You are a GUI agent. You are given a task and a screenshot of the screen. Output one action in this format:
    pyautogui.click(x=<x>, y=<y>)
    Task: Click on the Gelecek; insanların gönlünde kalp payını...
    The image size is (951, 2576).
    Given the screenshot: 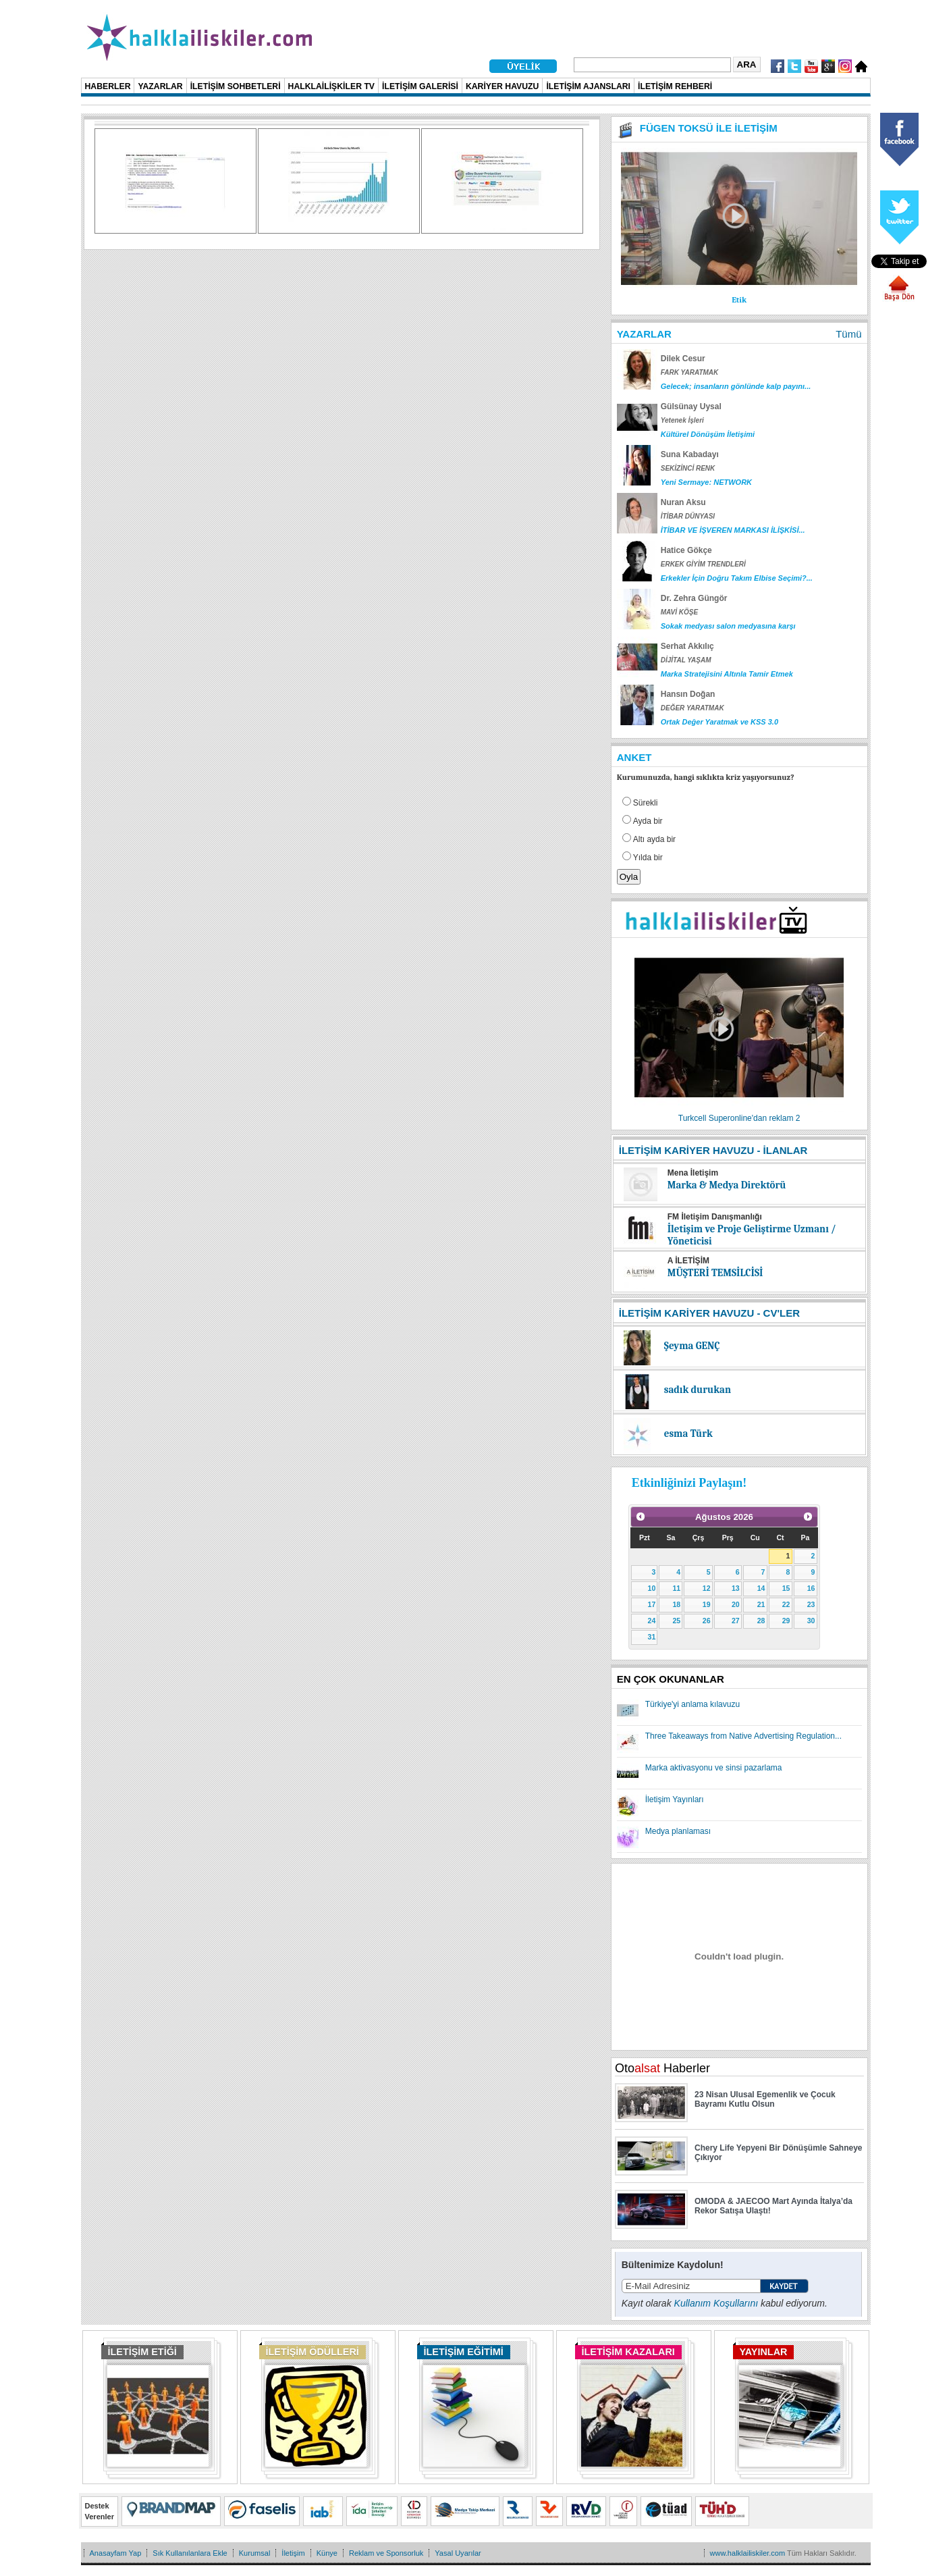 What is the action you would take?
    pyautogui.click(x=736, y=386)
    